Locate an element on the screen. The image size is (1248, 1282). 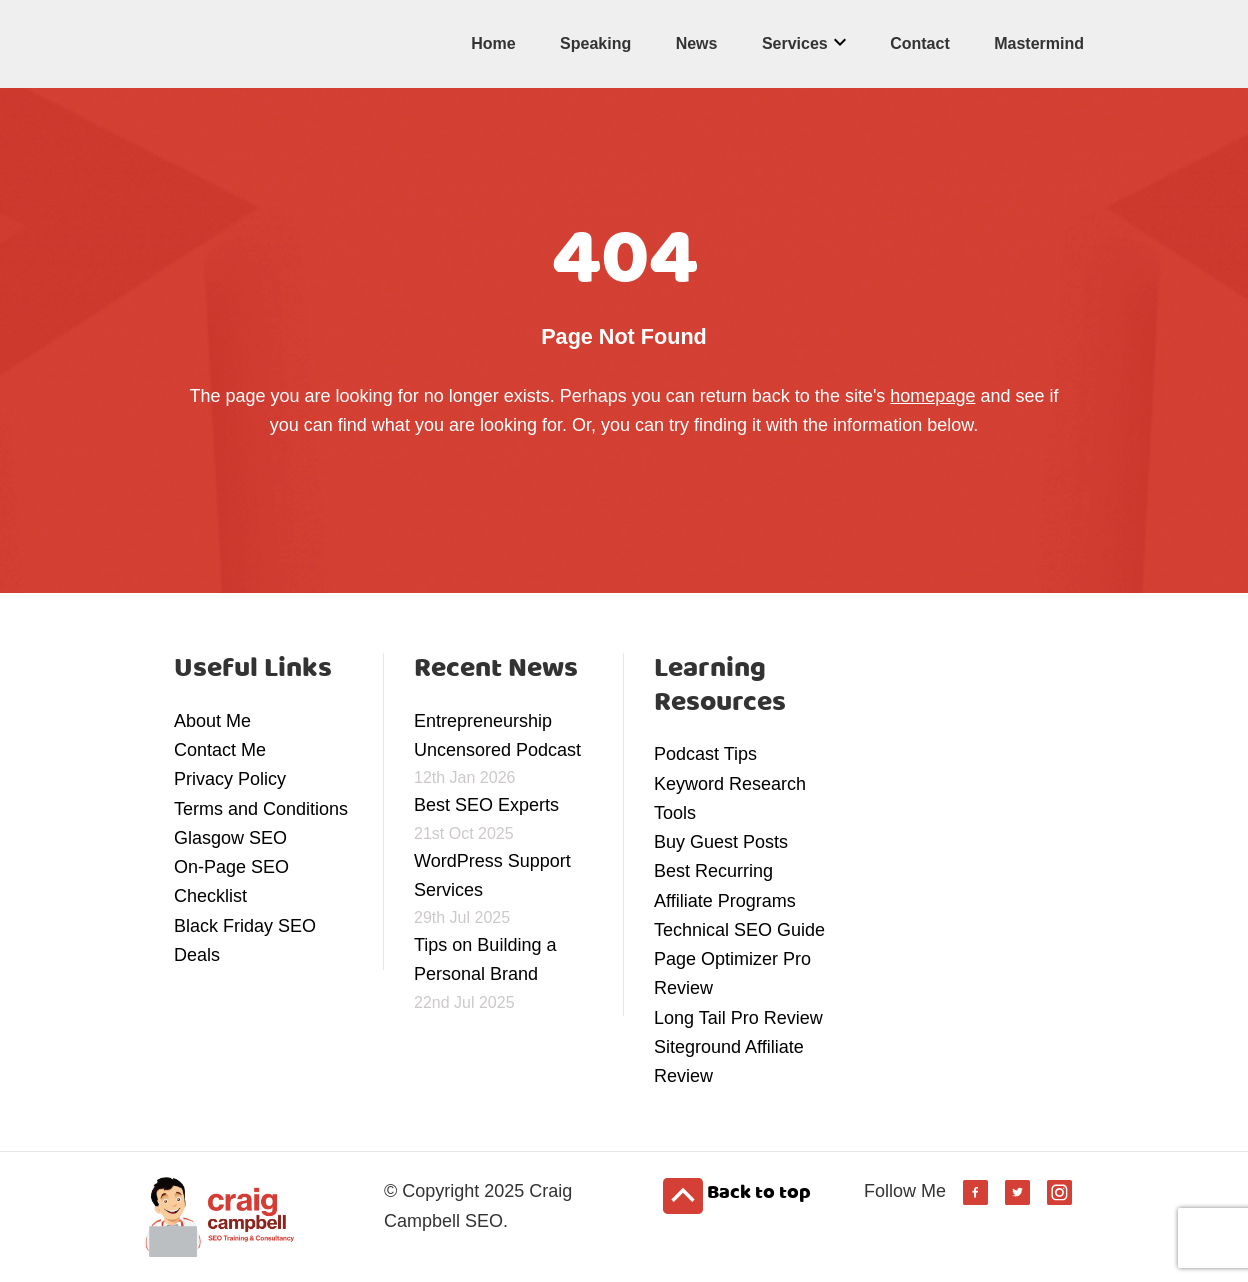
About Me is located at coordinates (212, 721).